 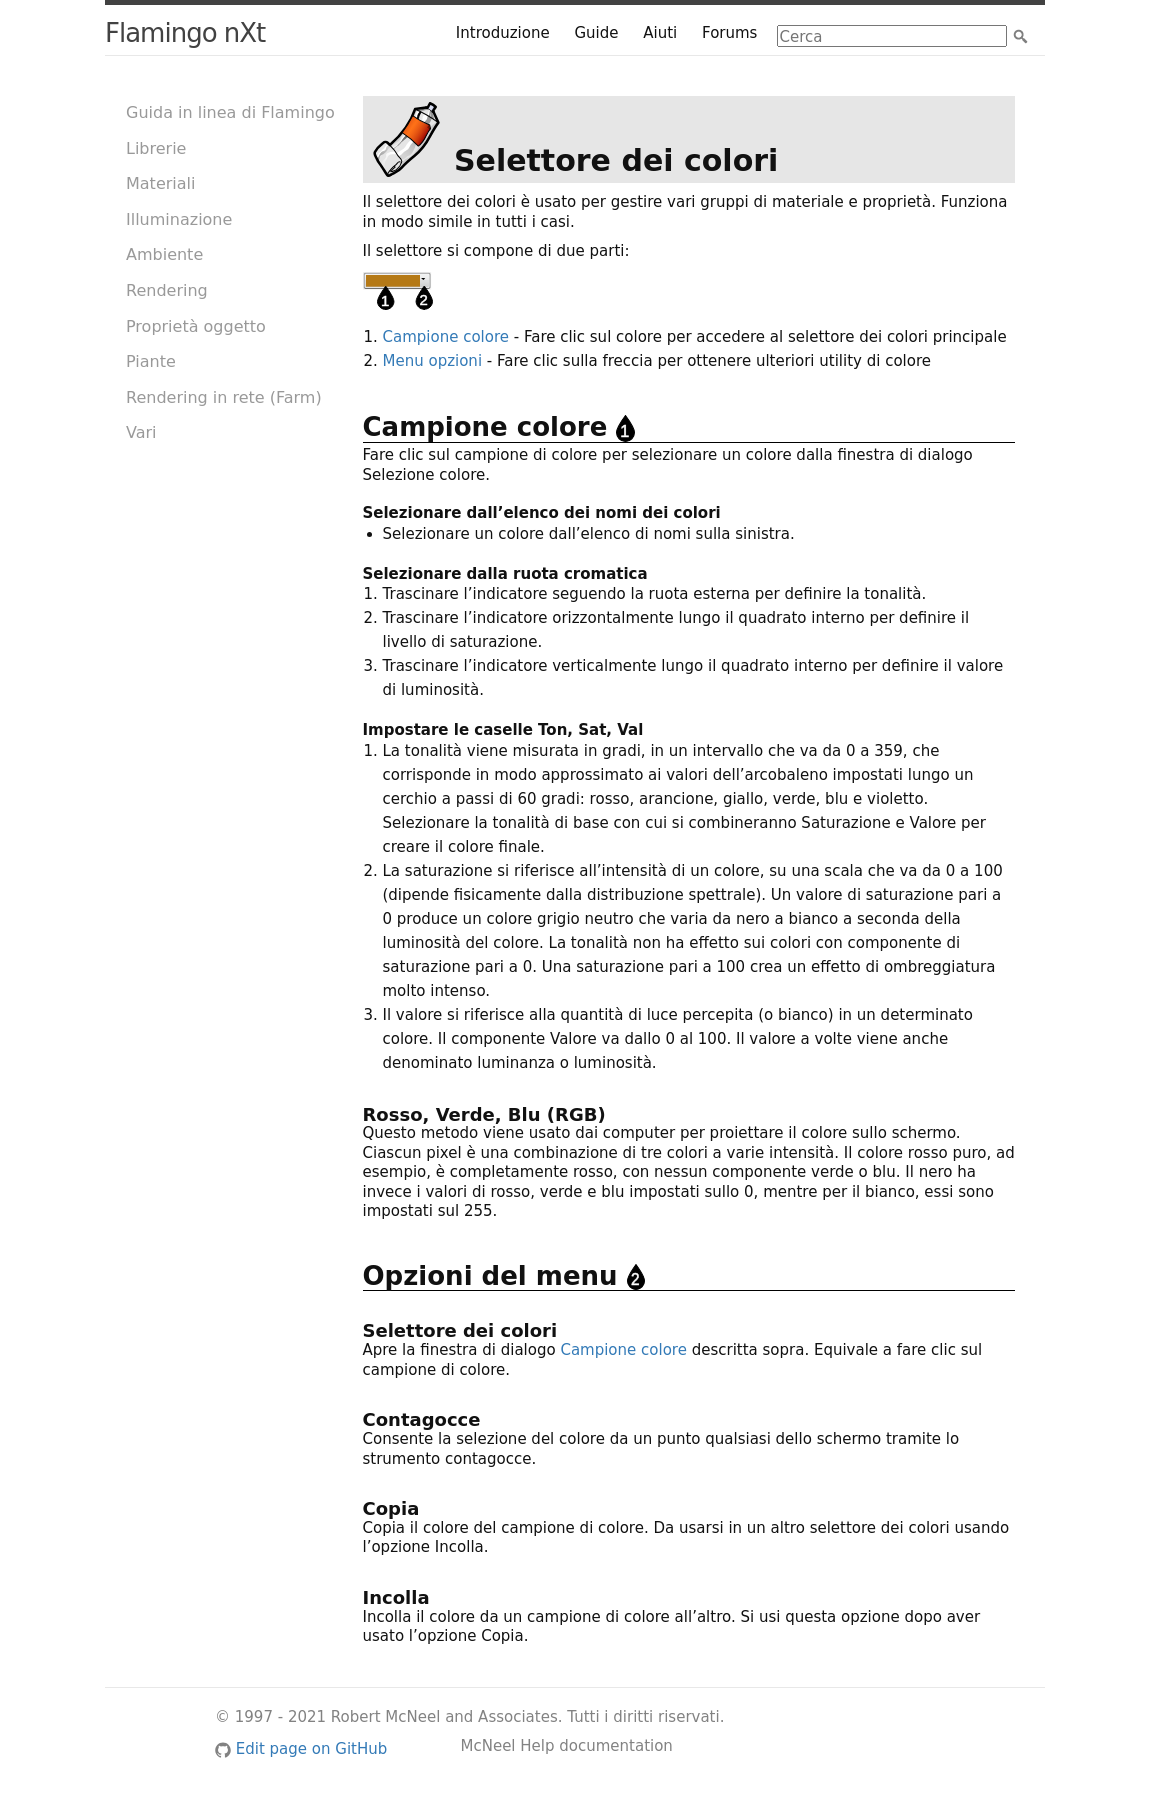 What do you see at coordinates (141, 432) in the screenshot?
I see `Vari` at bounding box center [141, 432].